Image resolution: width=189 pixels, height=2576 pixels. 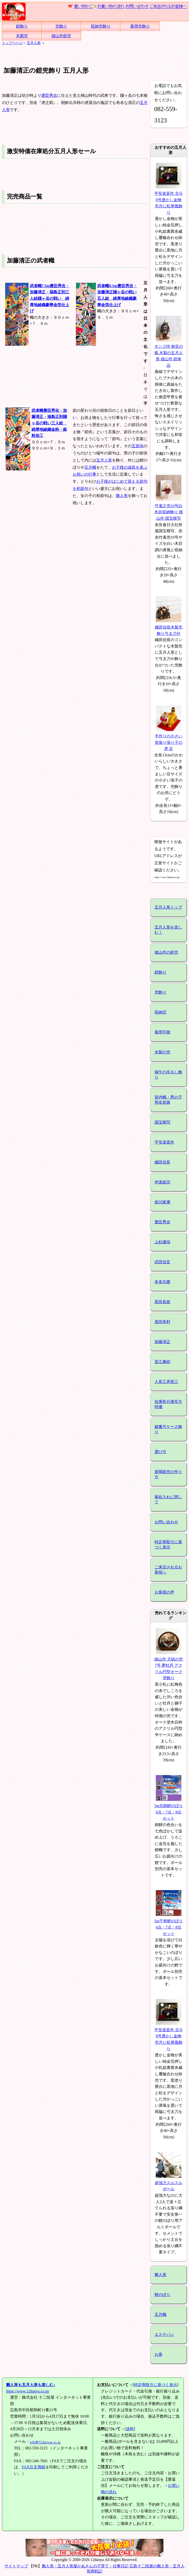 What do you see at coordinates (160, 1012) in the screenshot?
I see `収納式` at bounding box center [160, 1012].